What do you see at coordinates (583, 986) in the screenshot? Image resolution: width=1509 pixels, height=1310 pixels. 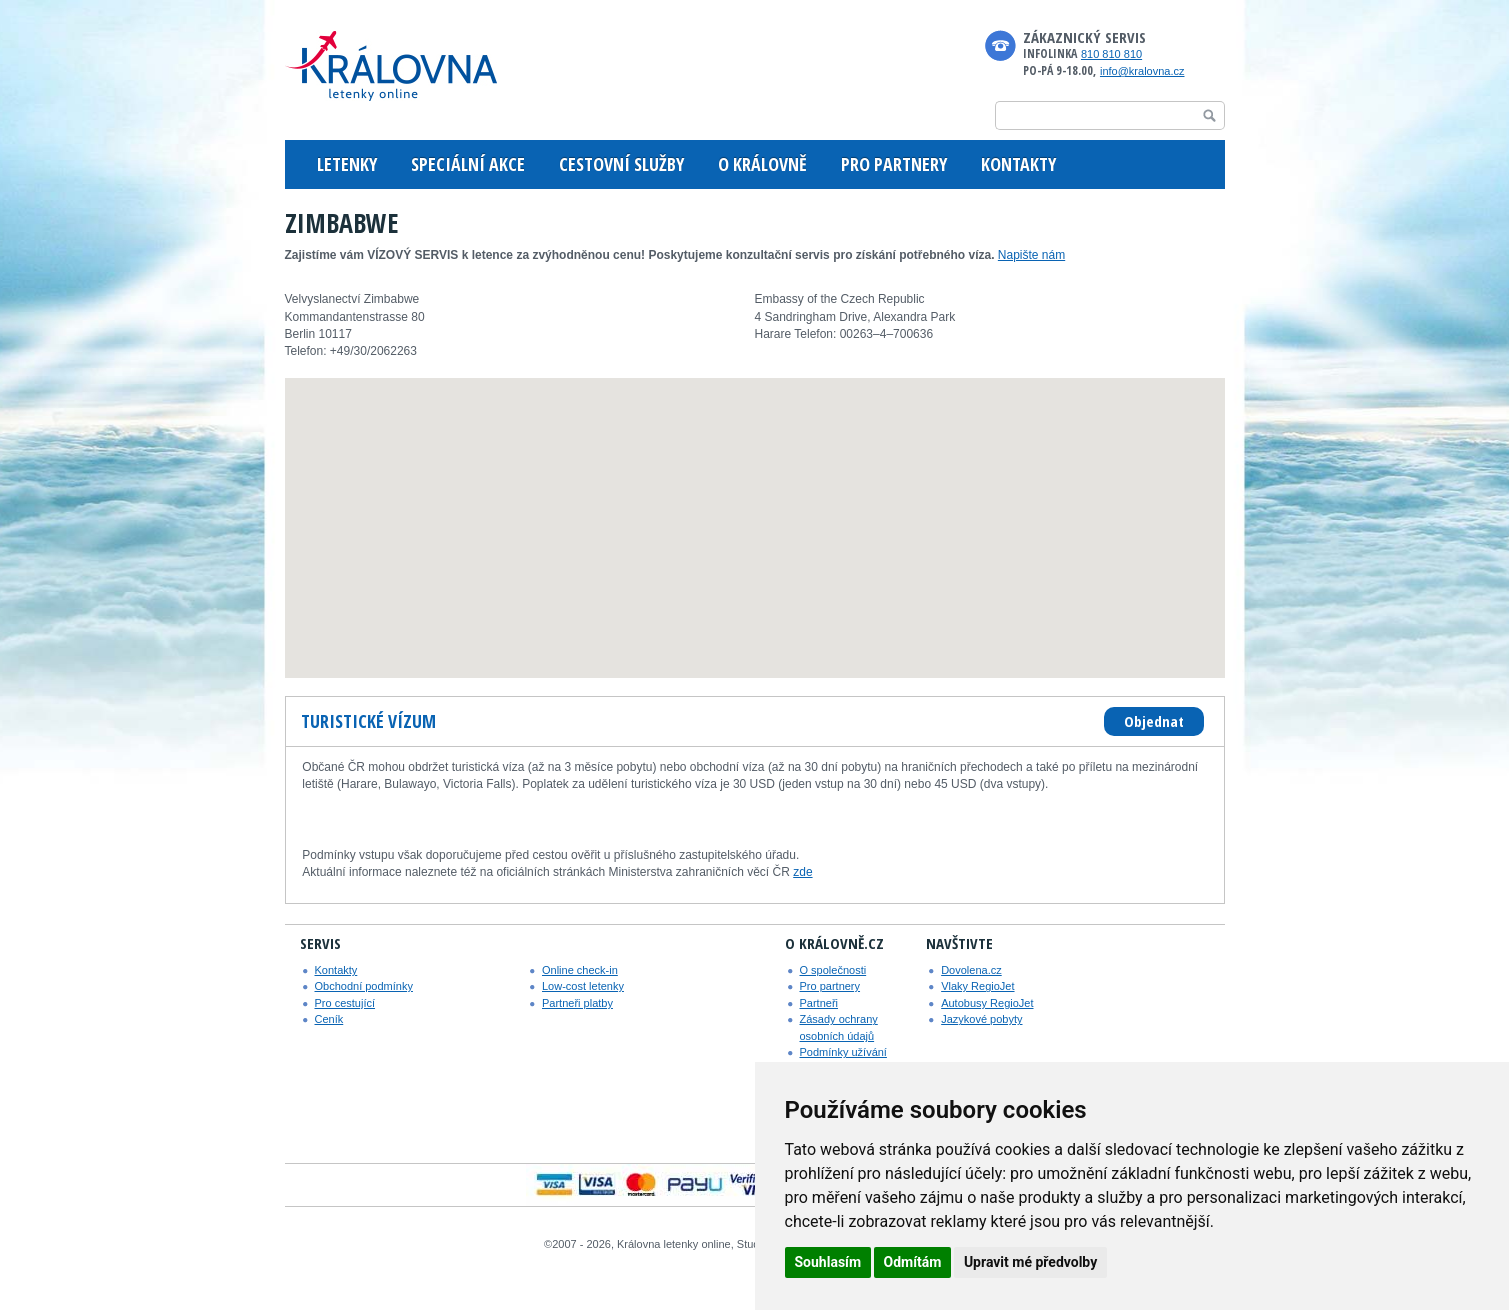 I see `Low-cost letenky` at bounding box center [583, 986].